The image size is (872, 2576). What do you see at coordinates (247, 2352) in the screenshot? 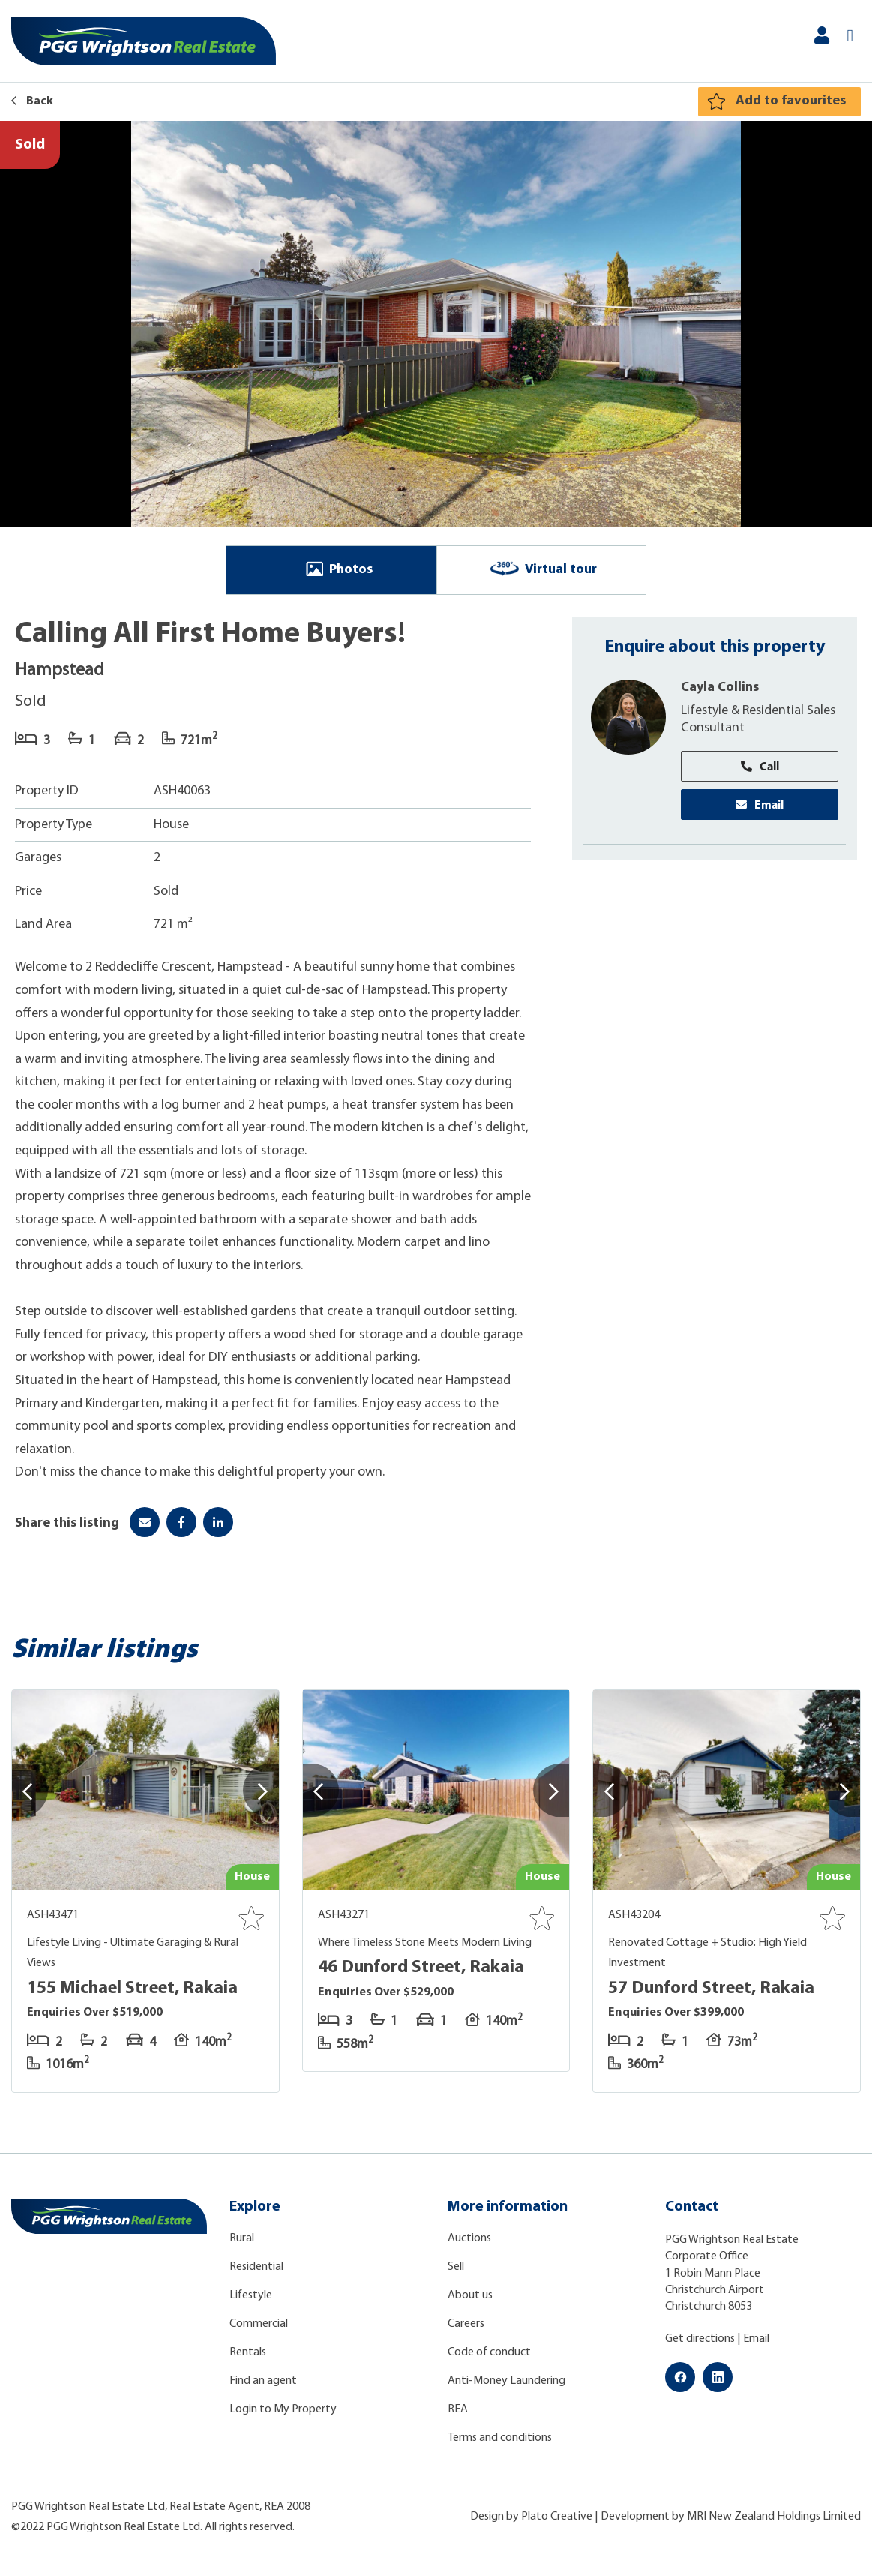
I see `Rentals` at bounding box center [247, 2352].